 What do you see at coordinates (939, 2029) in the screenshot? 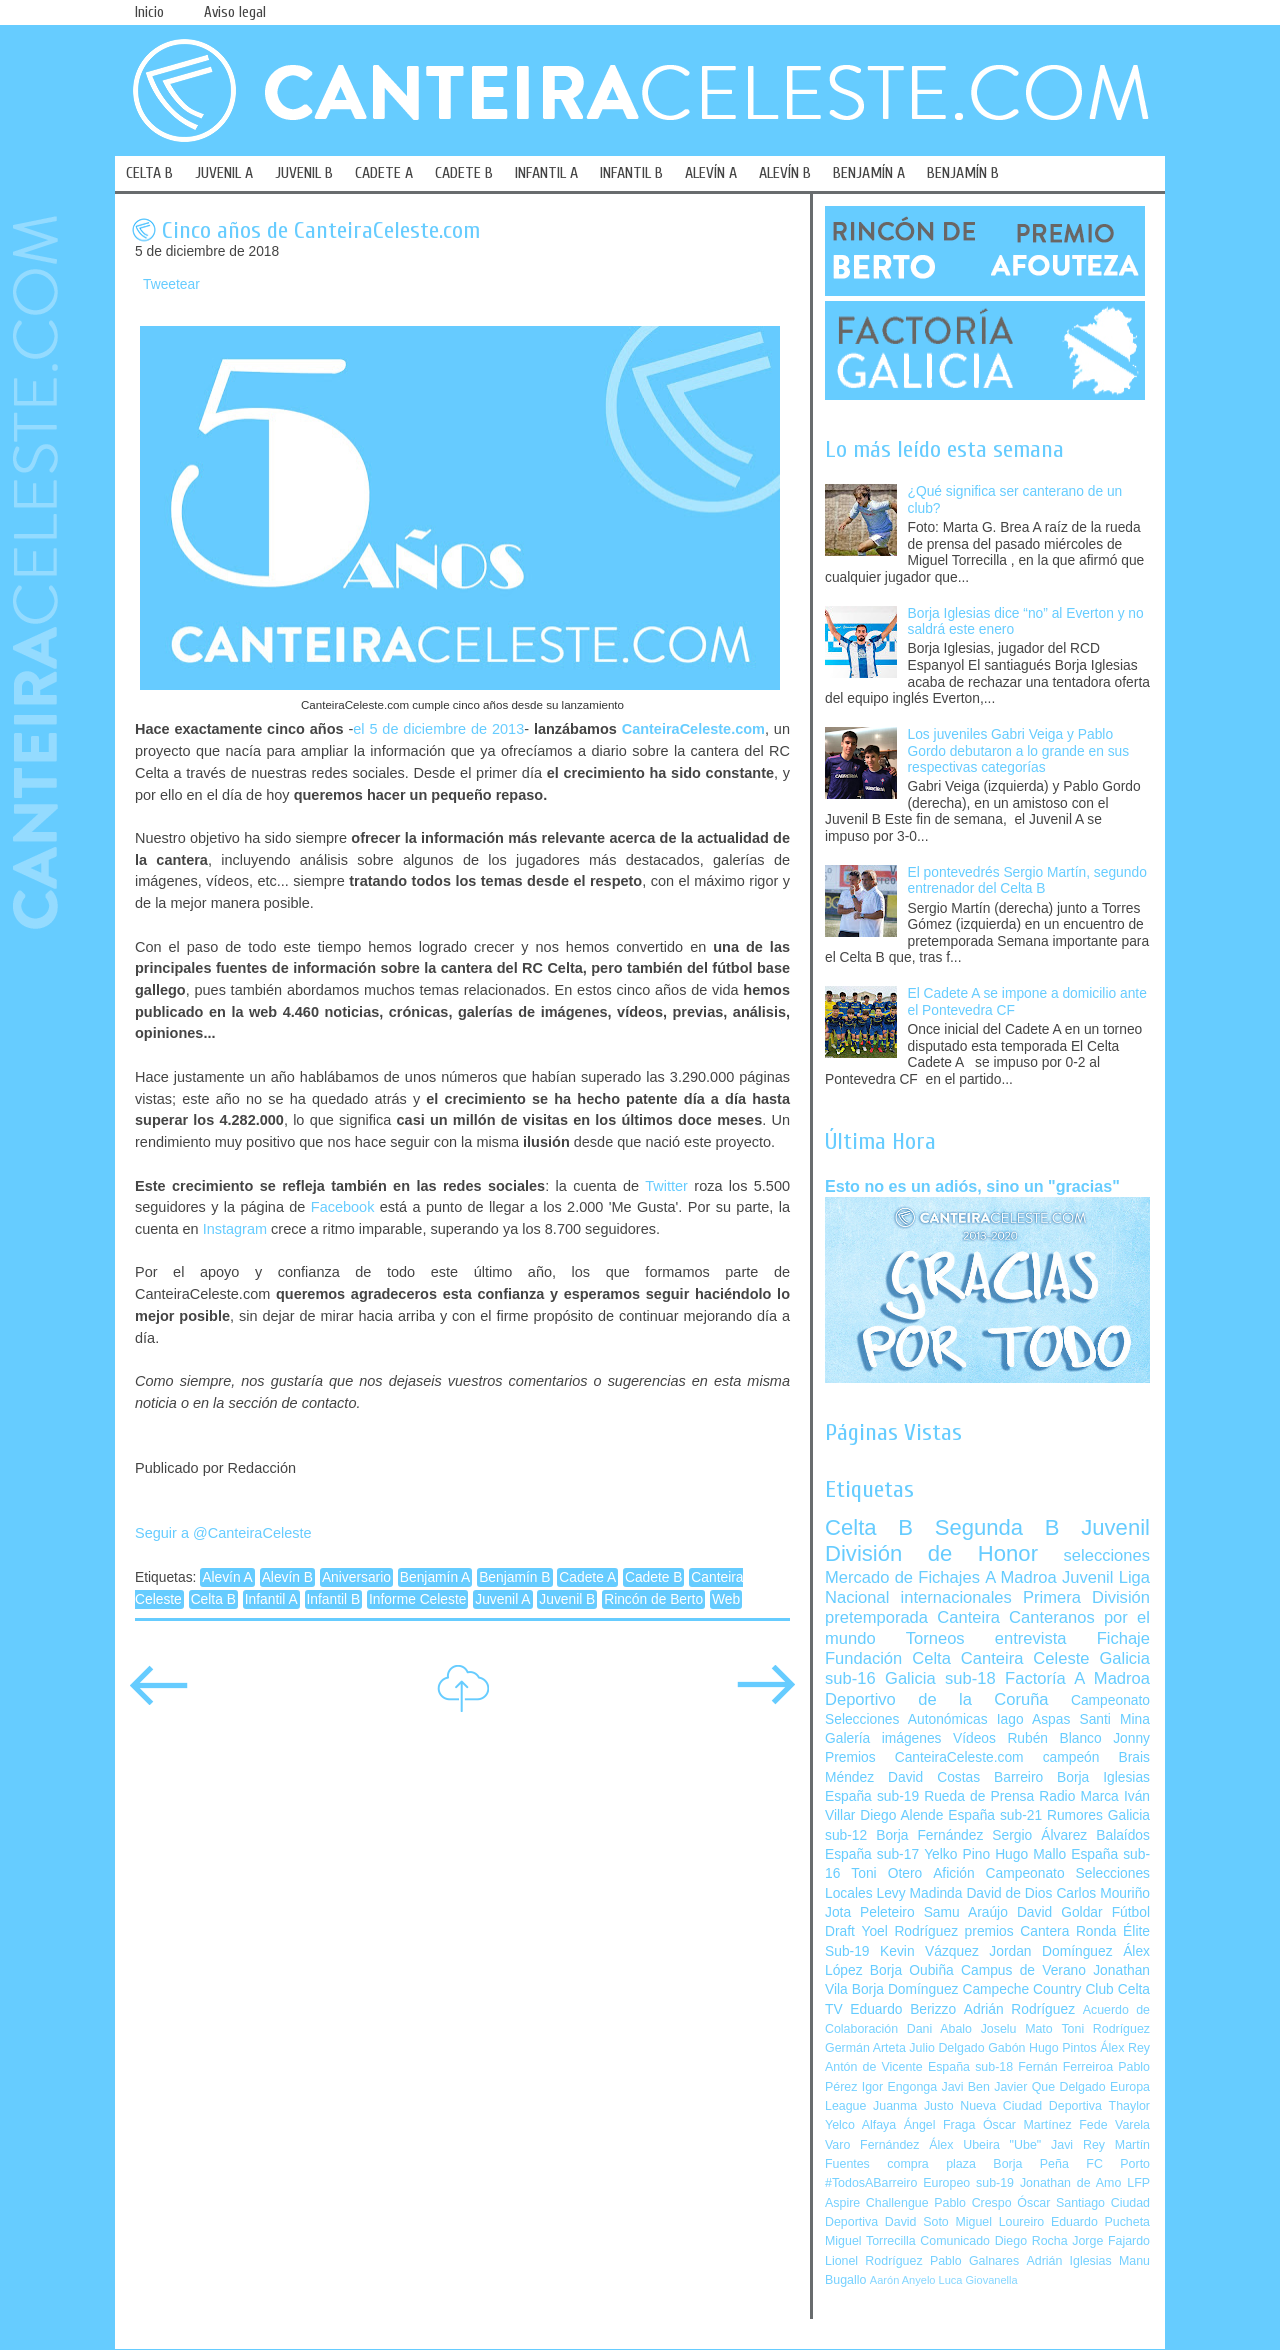
I see `Dani Abalo` at bounding box center [939, 2029].